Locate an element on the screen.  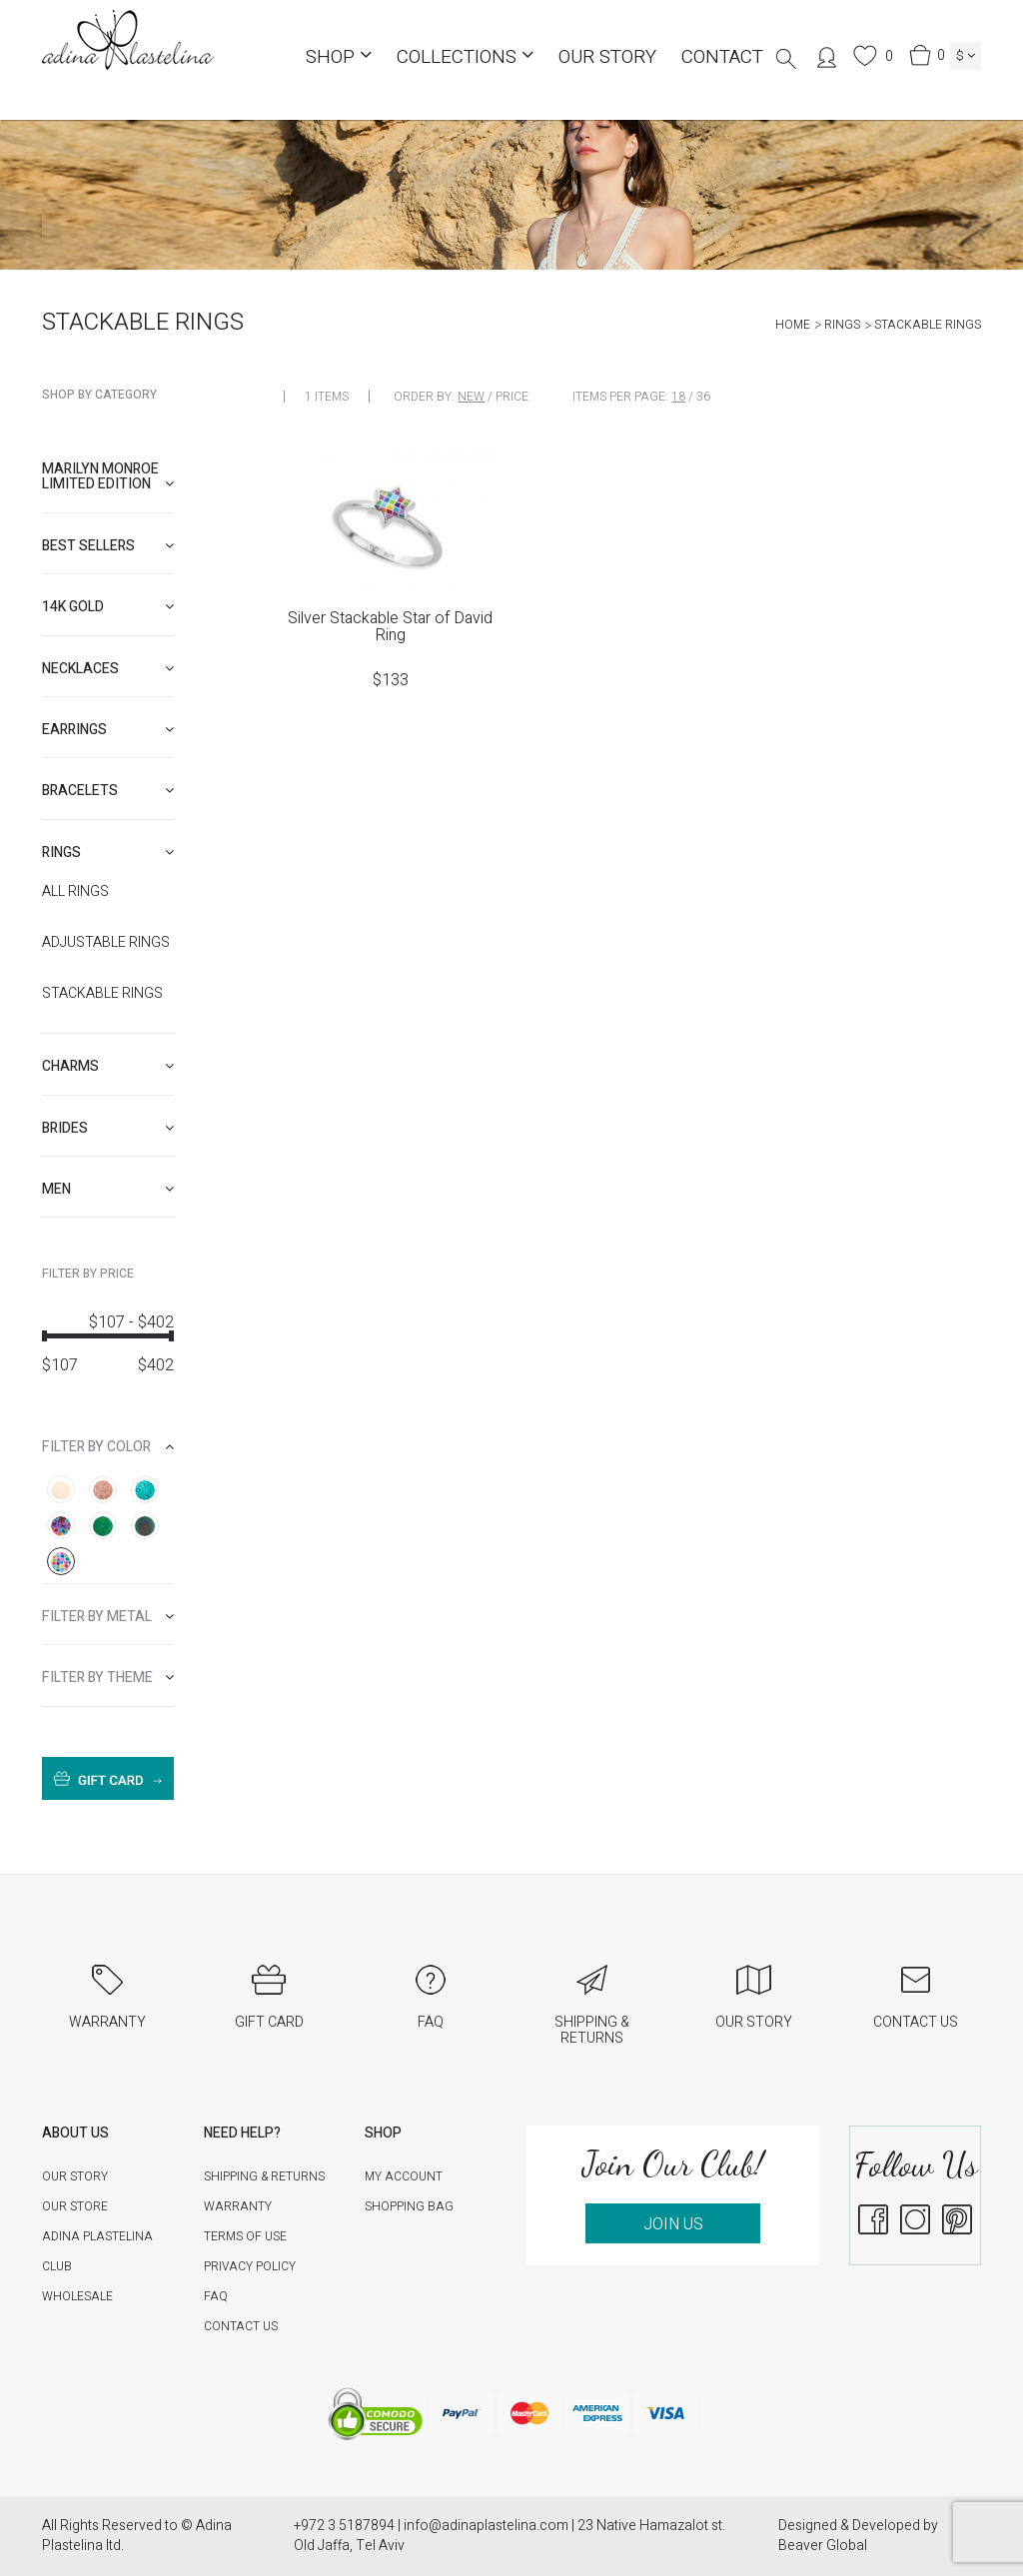
Warranty is located at coordinates (238, 2206).